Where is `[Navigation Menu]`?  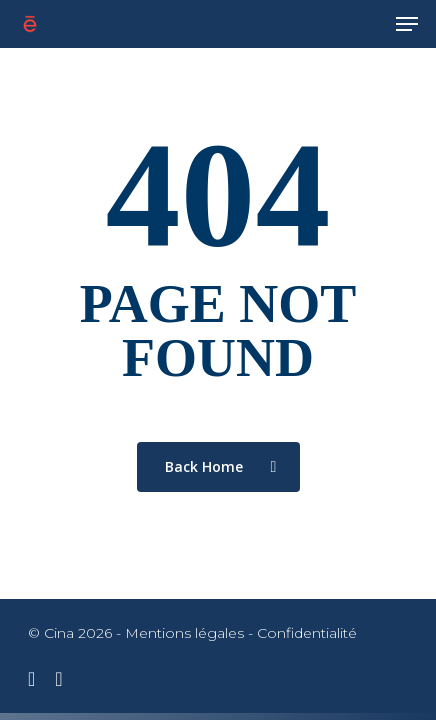
[Navigation Menu] is located at coordinates (407, 24).